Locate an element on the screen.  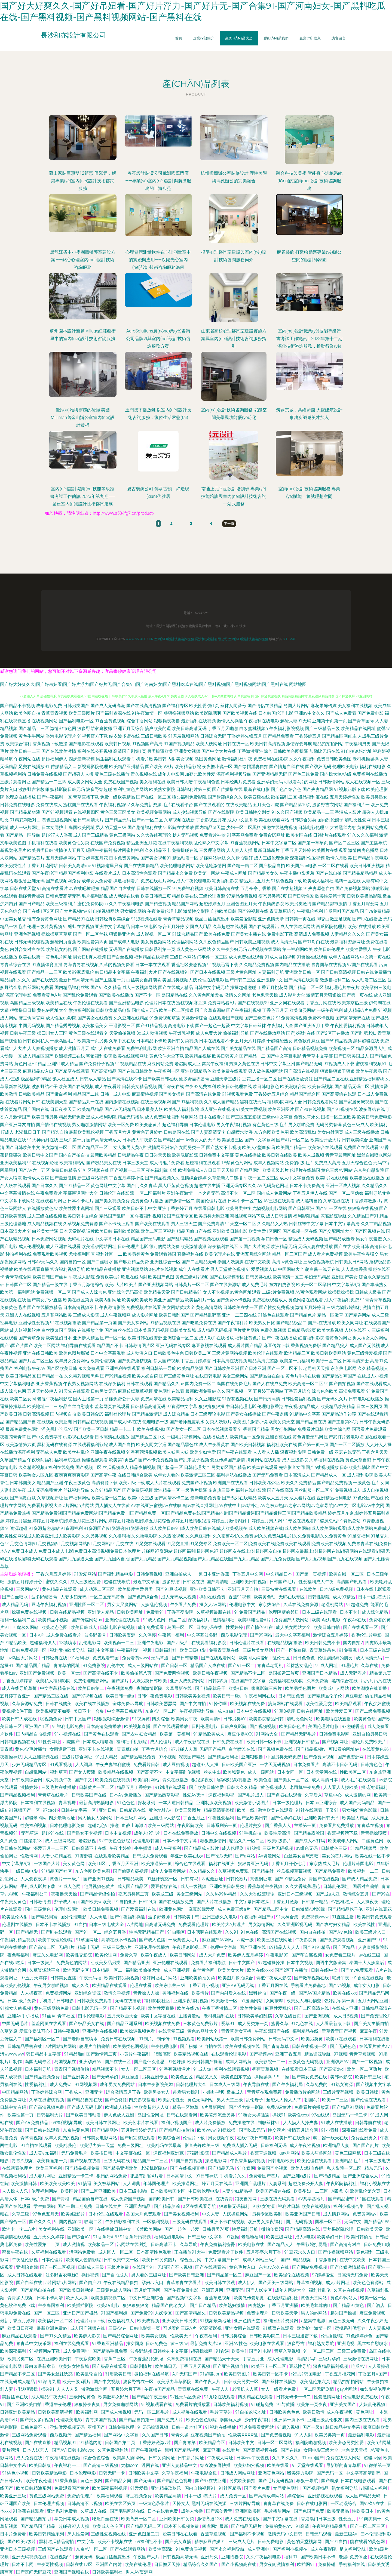
欧美成欧美成 is located at coordinates (135, 1299).